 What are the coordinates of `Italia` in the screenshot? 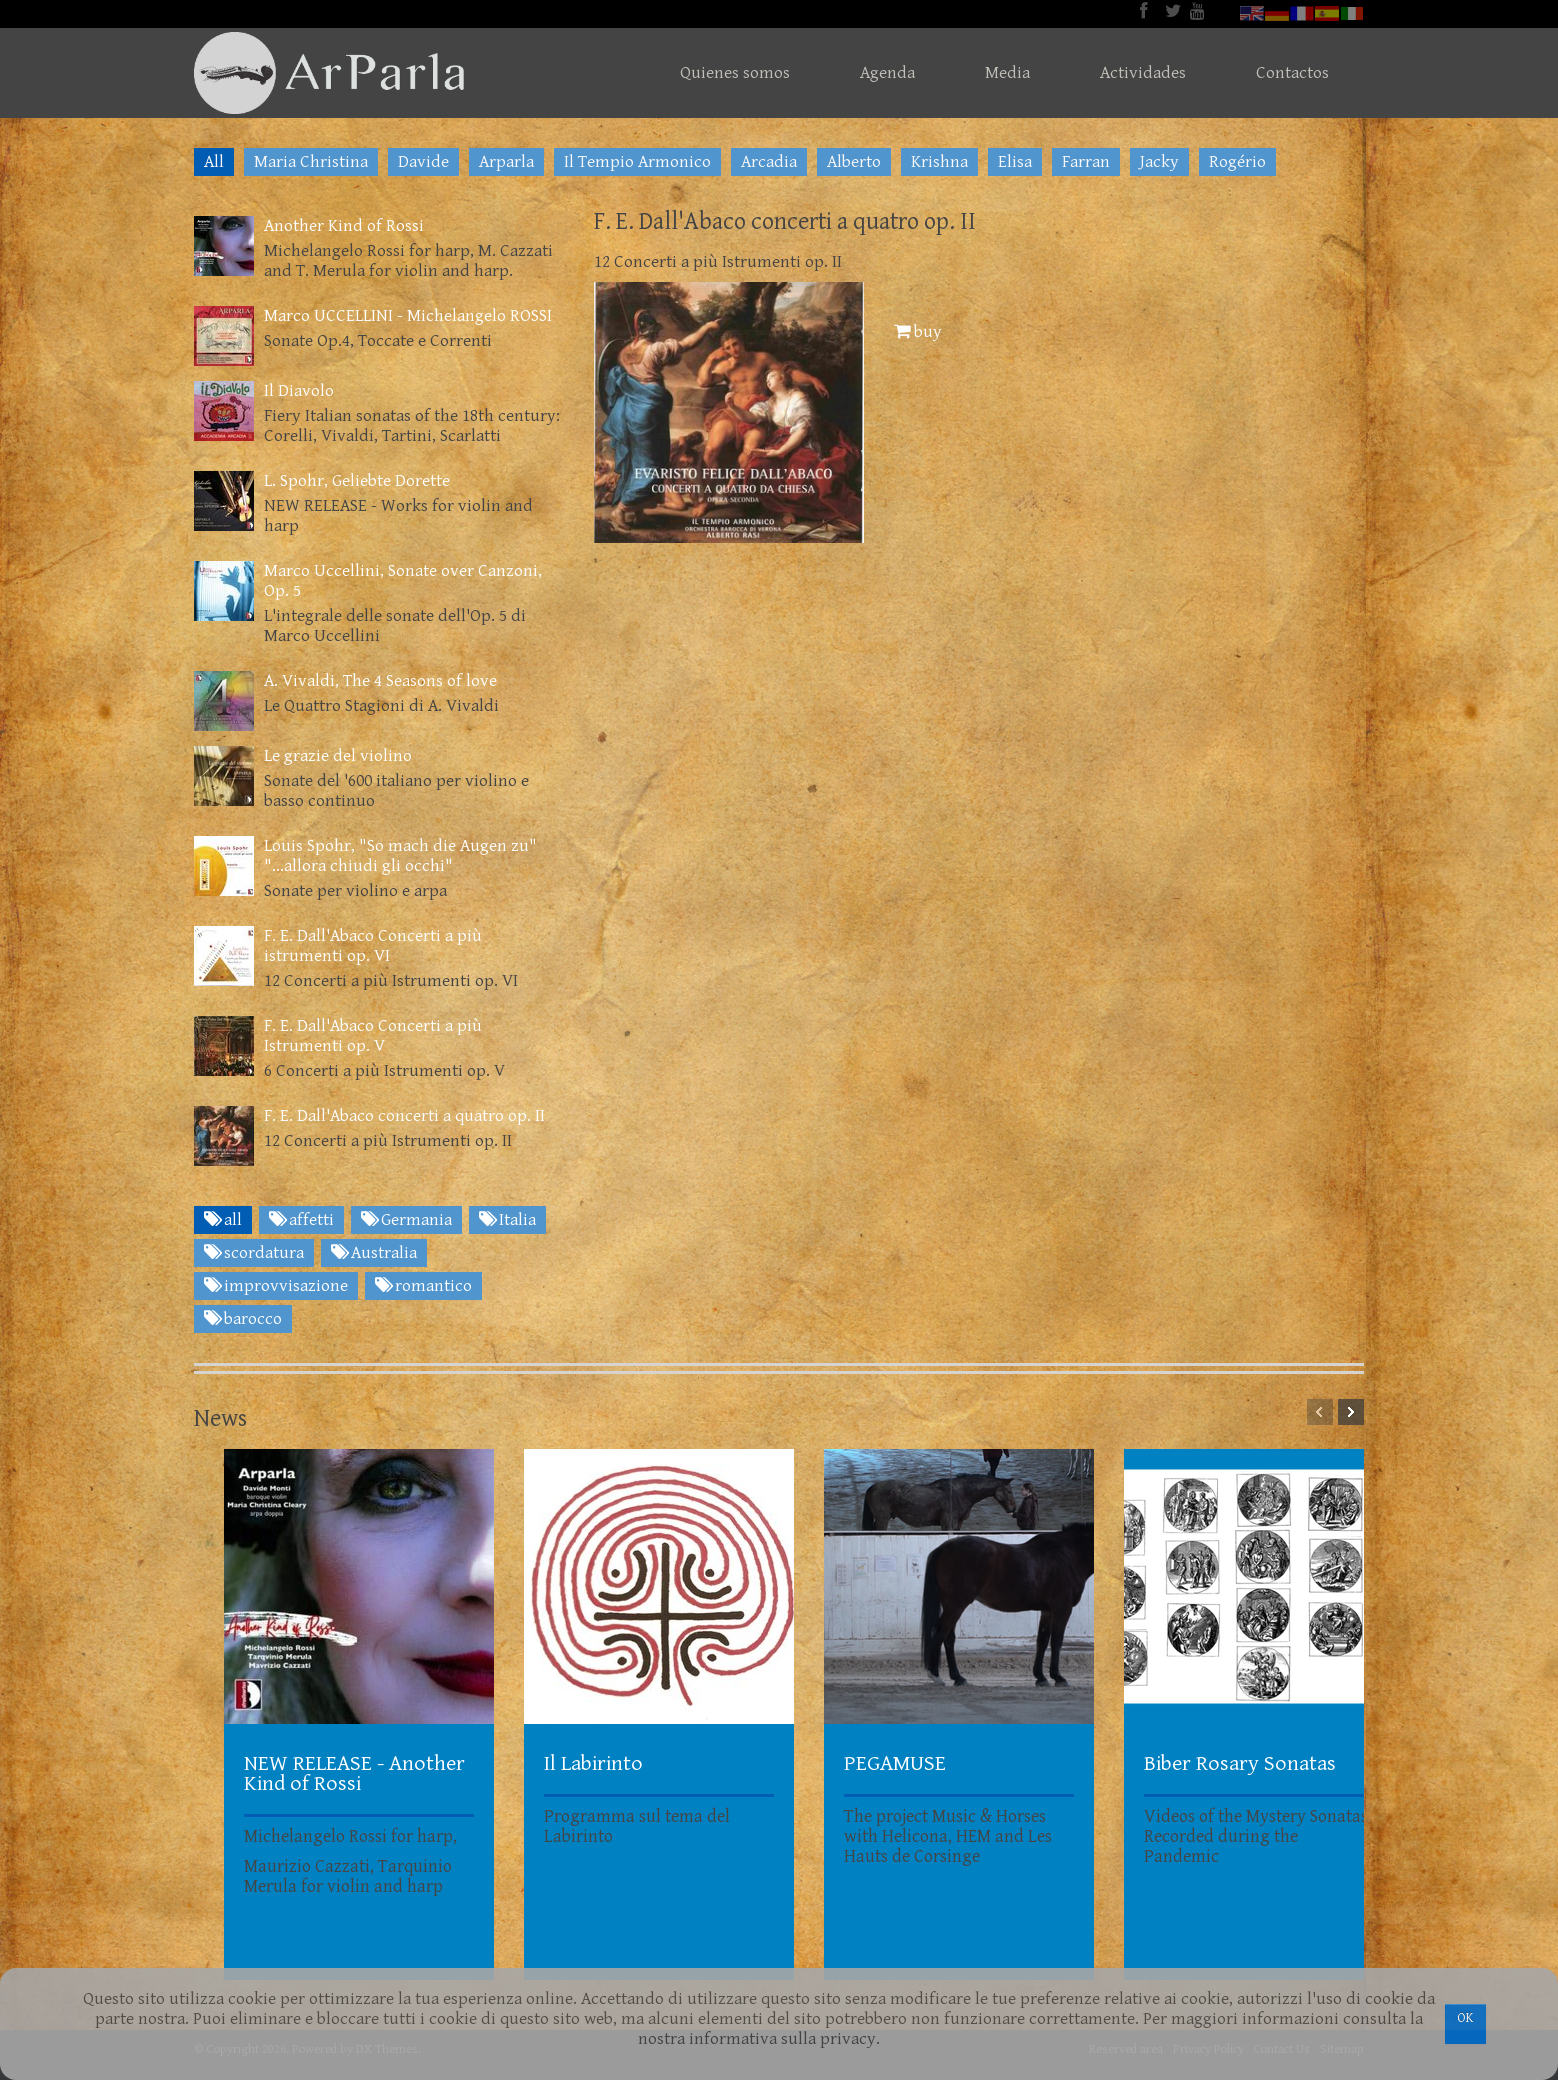 It's located at (507, 1220).